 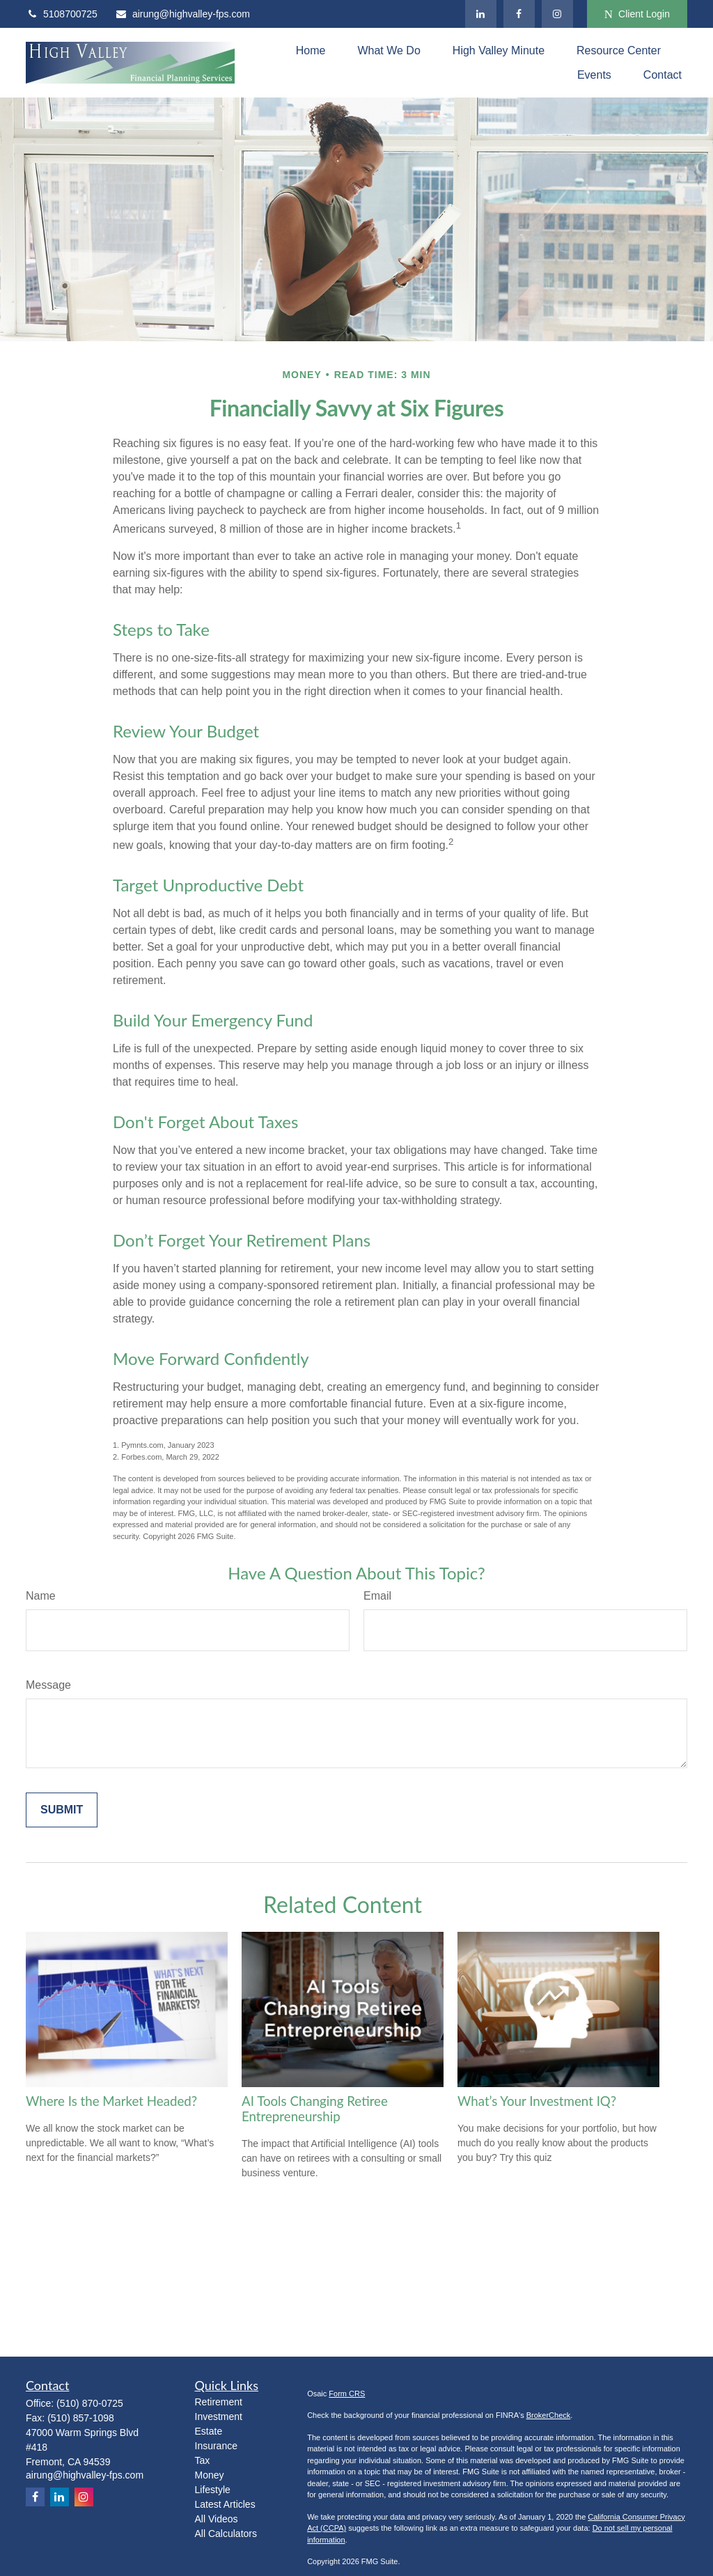 What do you see at coordinates (89, 2403) in the screenshot?
I see `(510) 870-0725` at bounding box center [89, 2403].